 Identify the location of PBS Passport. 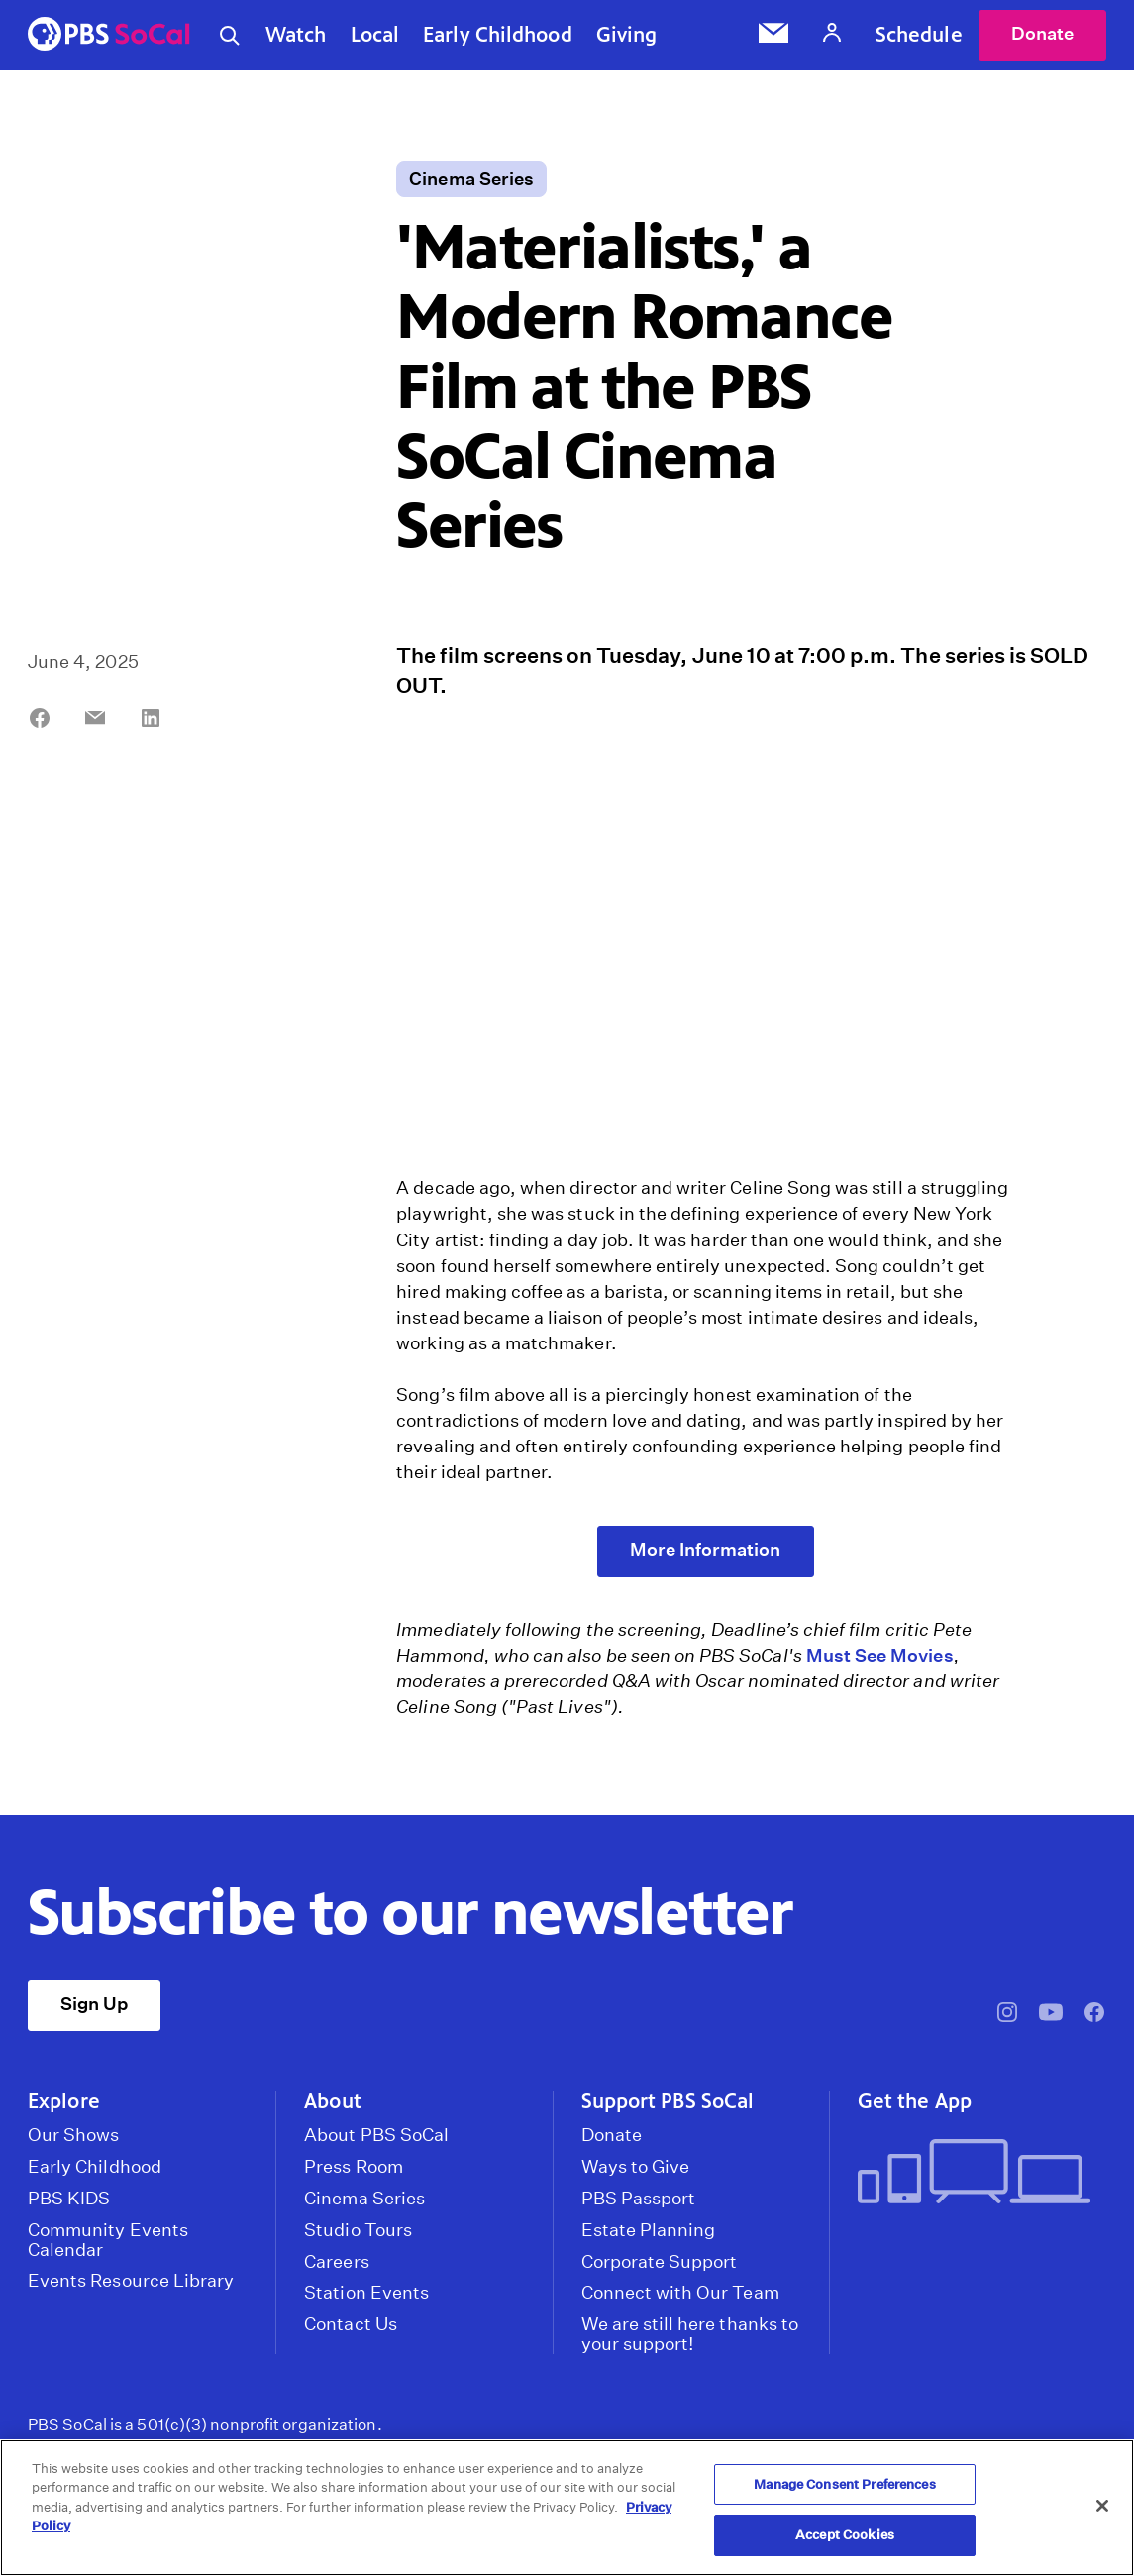
(638, 2198).